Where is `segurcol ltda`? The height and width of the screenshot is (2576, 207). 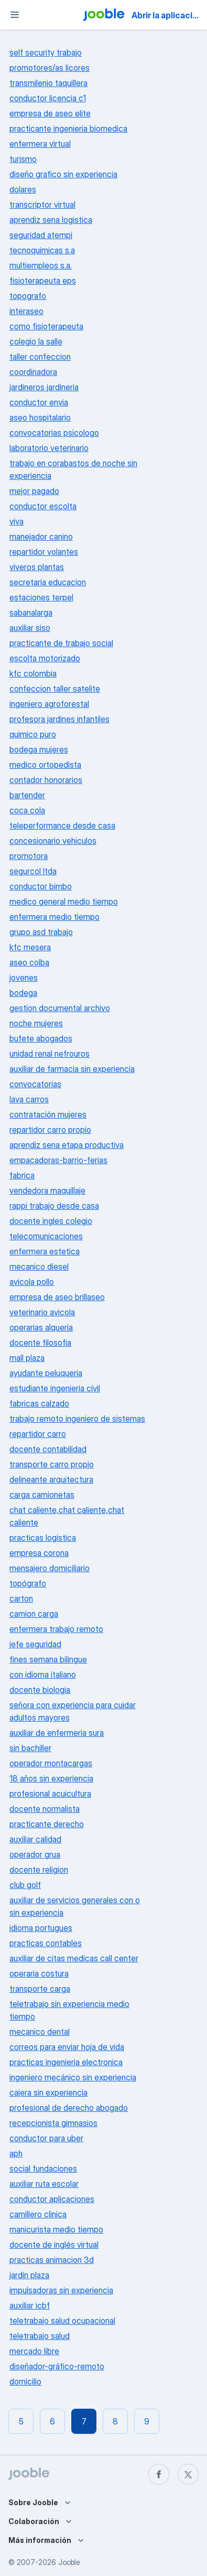 segurcol ltda is located at coordinates (33, 871).